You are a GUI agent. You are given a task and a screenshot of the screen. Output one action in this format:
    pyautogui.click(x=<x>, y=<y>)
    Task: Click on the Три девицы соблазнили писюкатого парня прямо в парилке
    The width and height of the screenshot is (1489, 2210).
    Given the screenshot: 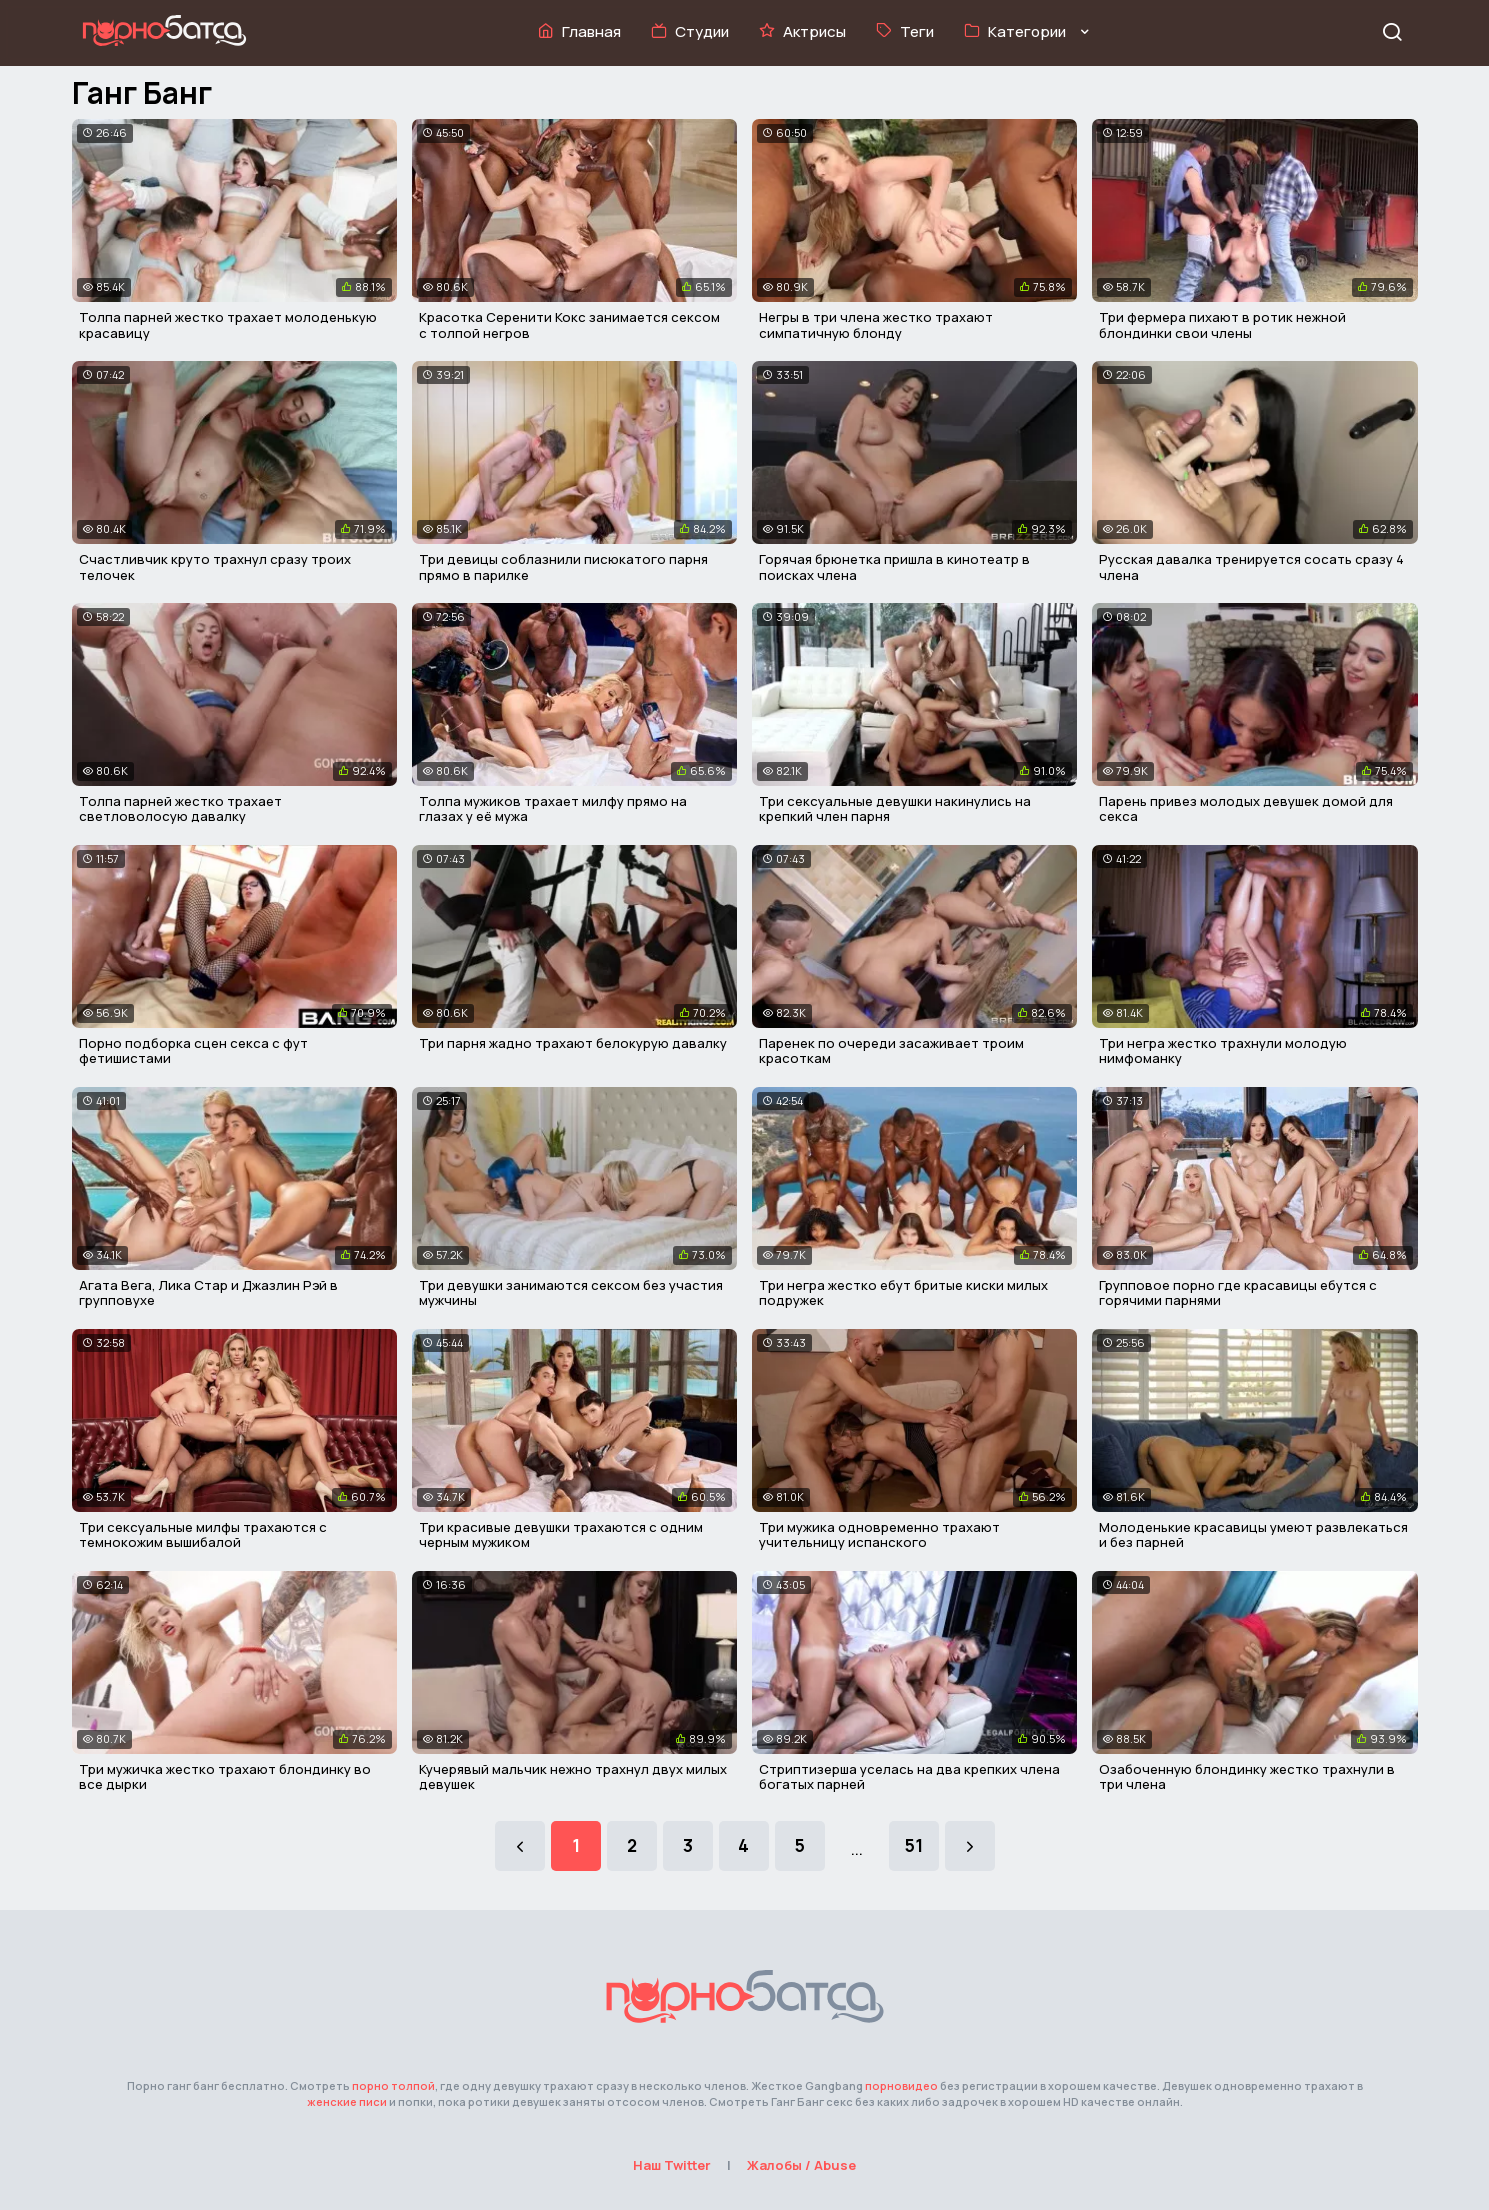 What is the action you would take?
    pyautogui.click(x=563, y=567)
    